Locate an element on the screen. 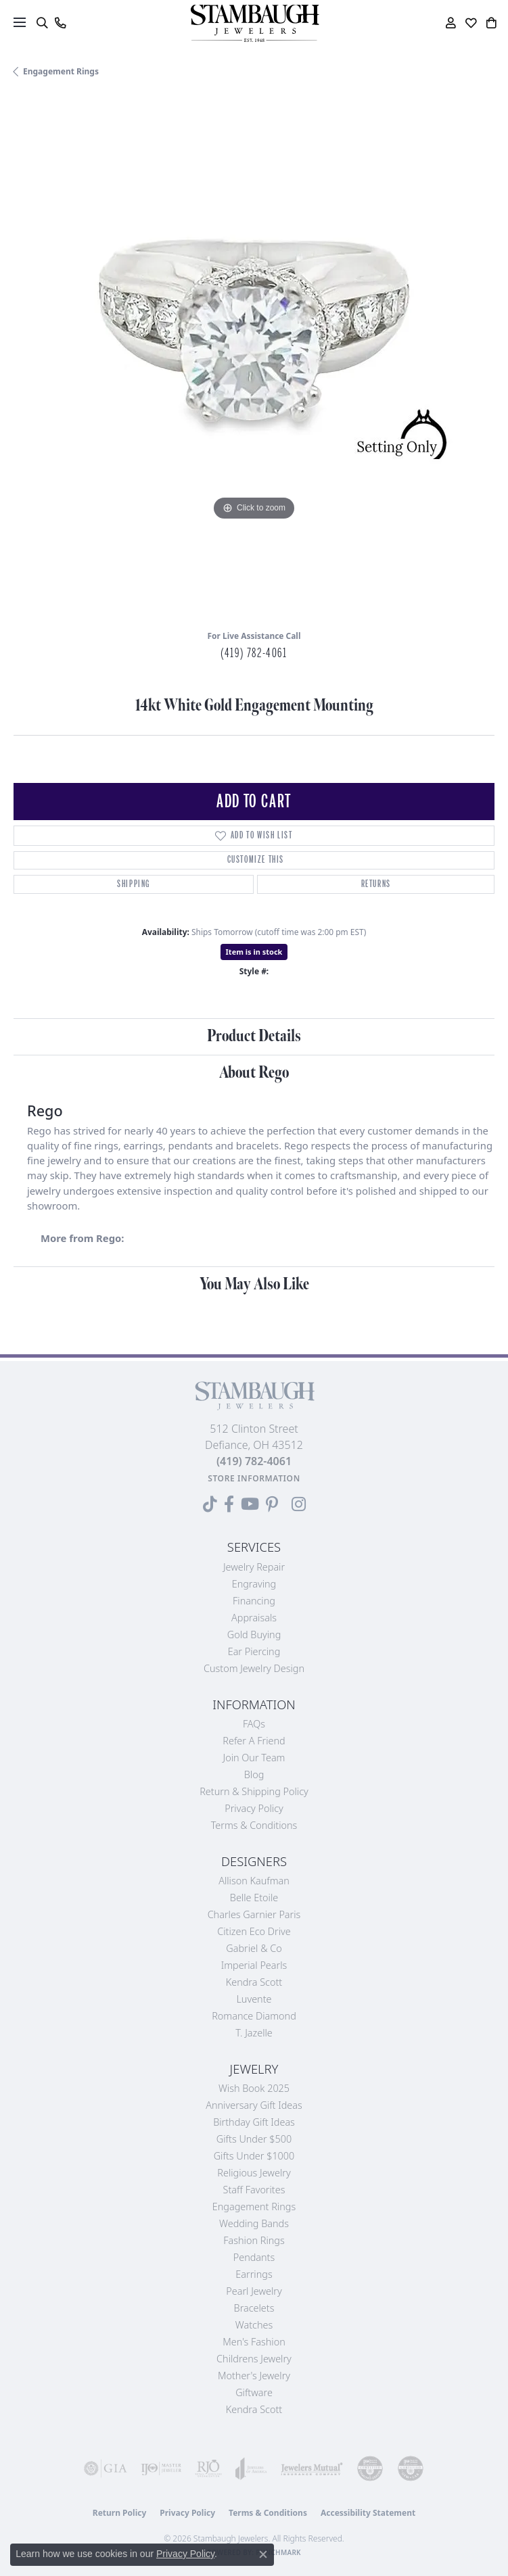  Terms & Conditions is located at coordinates (254, 1825).